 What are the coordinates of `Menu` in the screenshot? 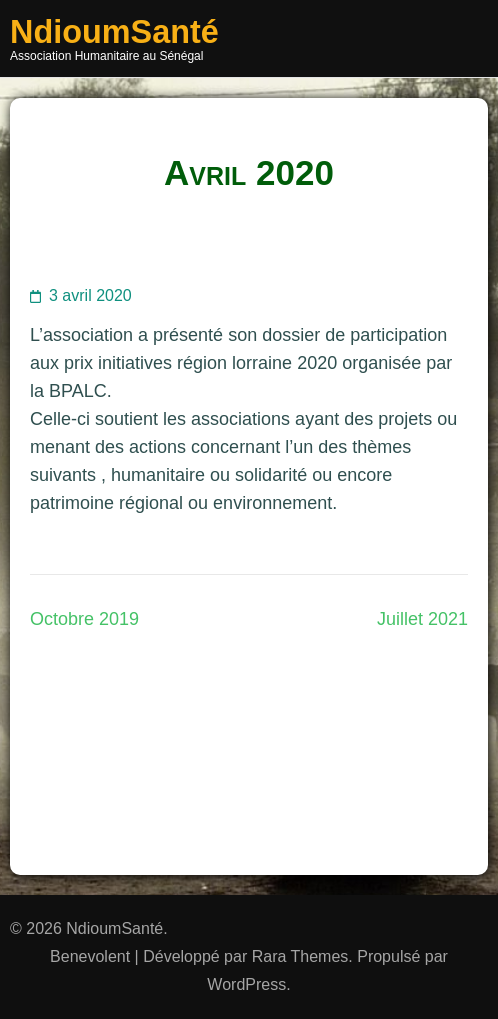 It's located at (467, 39).